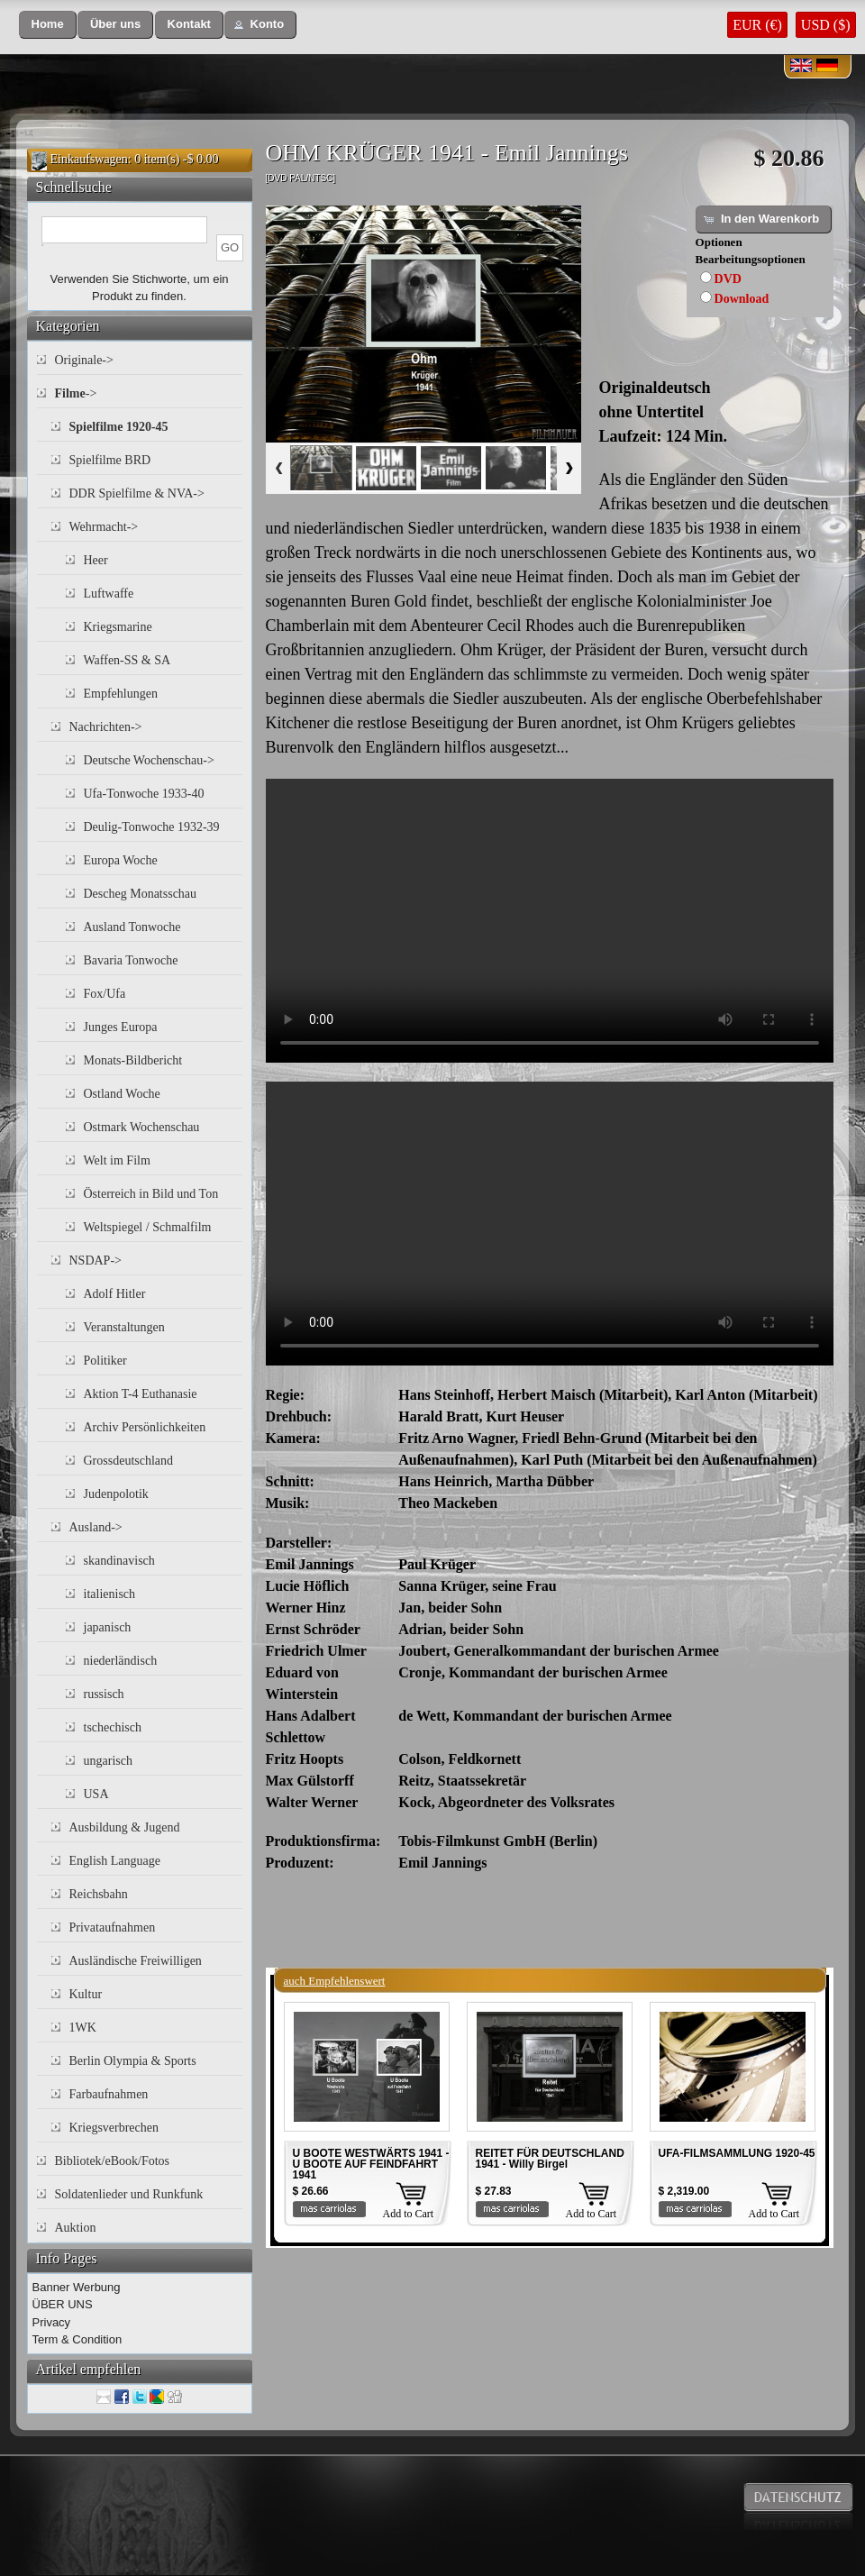  What do you see at coordinates (115, 1294) in the screenshot?
I see `Adolf Hitler` at bounding box center [115, 1294].